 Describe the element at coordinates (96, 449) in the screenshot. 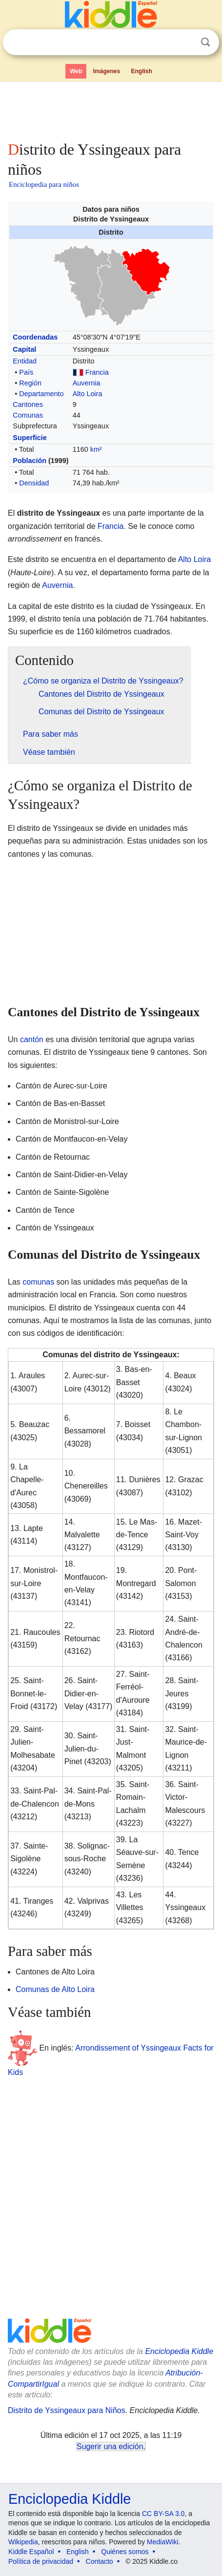

I see `km²` at that location.